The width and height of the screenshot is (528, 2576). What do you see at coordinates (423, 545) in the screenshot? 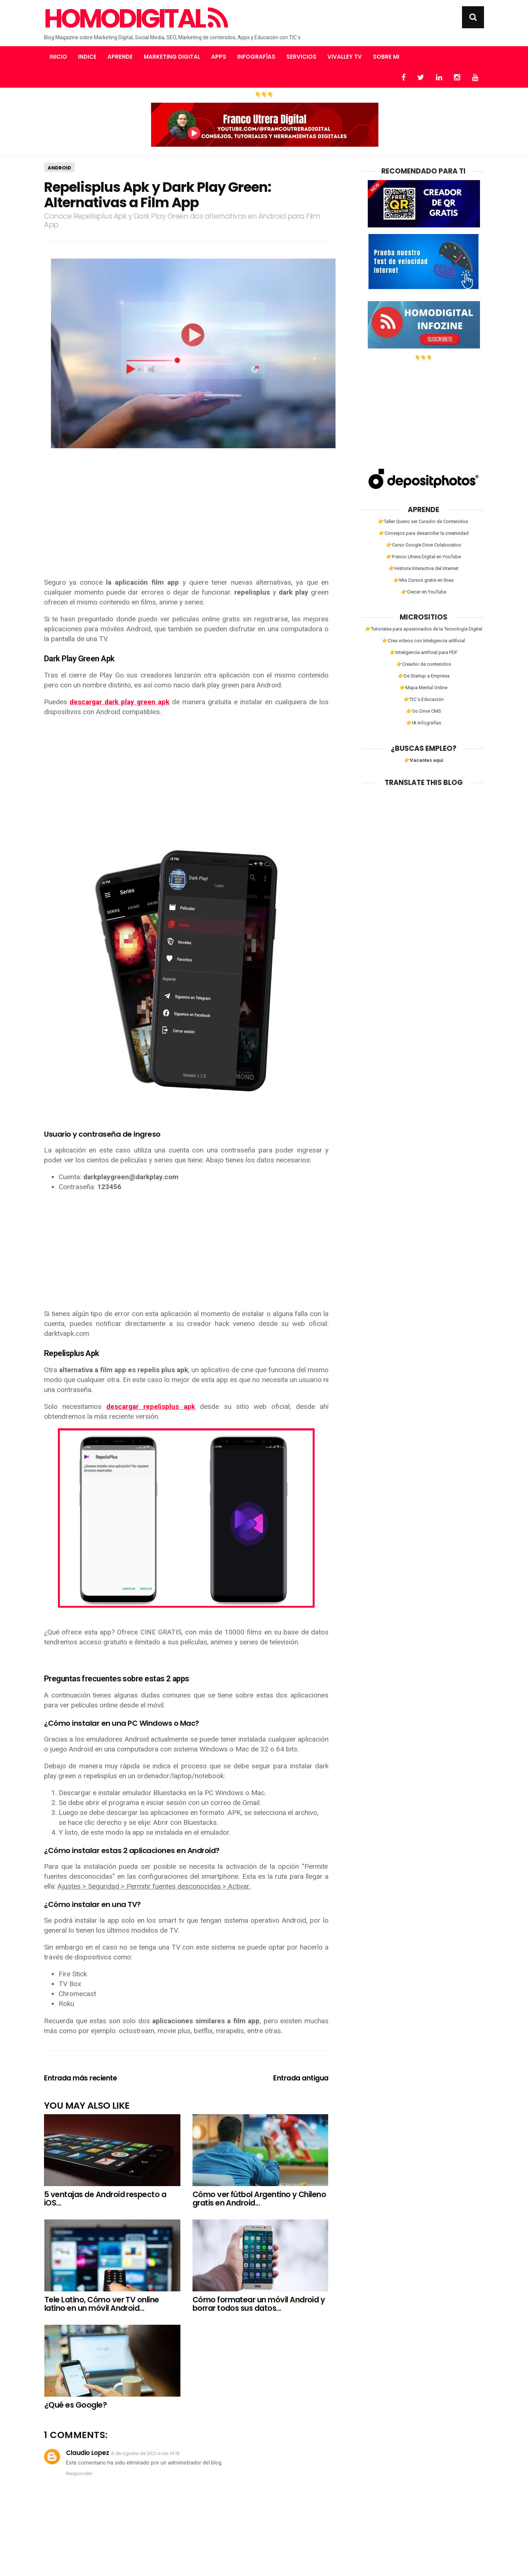
I see `👉Curso Google Drive Colaborativo` at bounding box center [423, 545].